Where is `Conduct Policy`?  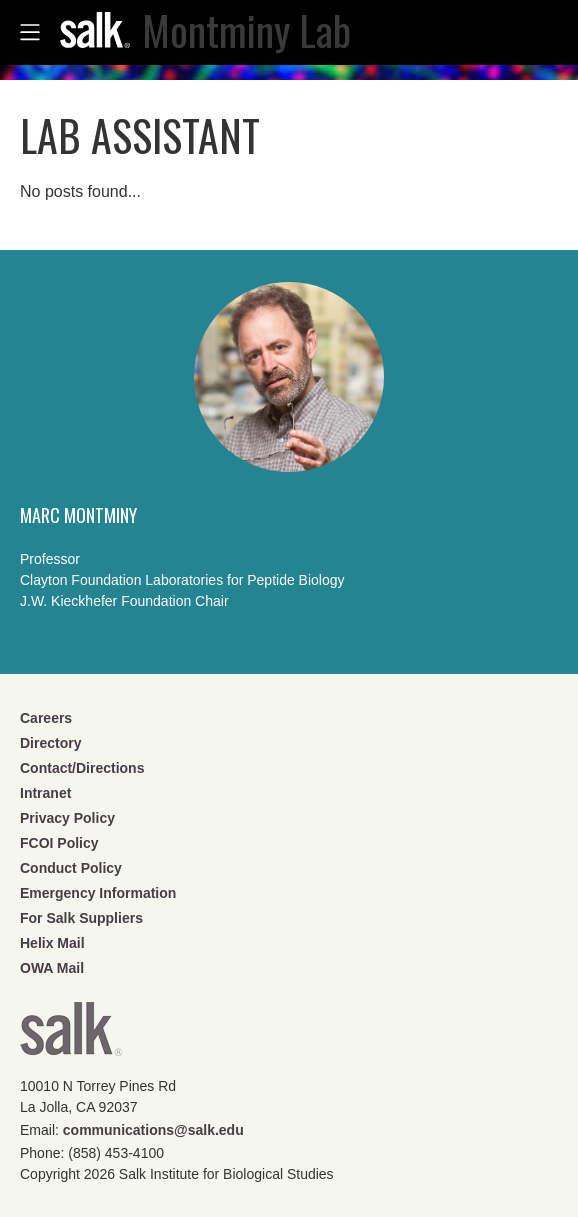
Conduct Policy is located at coordinates (71, 868).